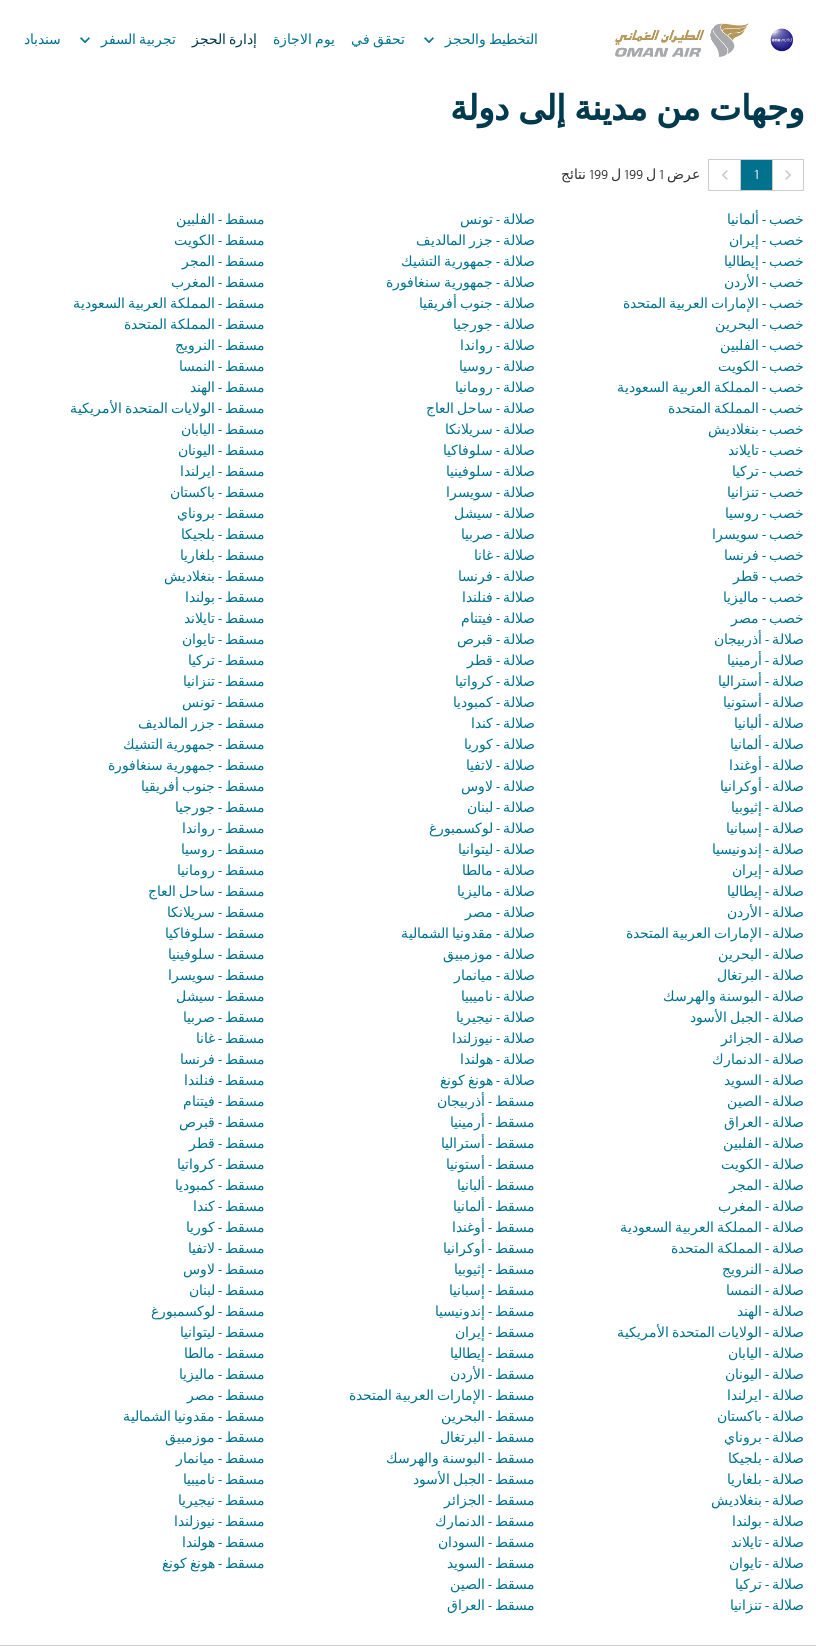 This screenshot has height=1646, width=816. Describe the element at coordinates (761, 682) in the screenshot. I see `صلالة - أستراليا` at that location.